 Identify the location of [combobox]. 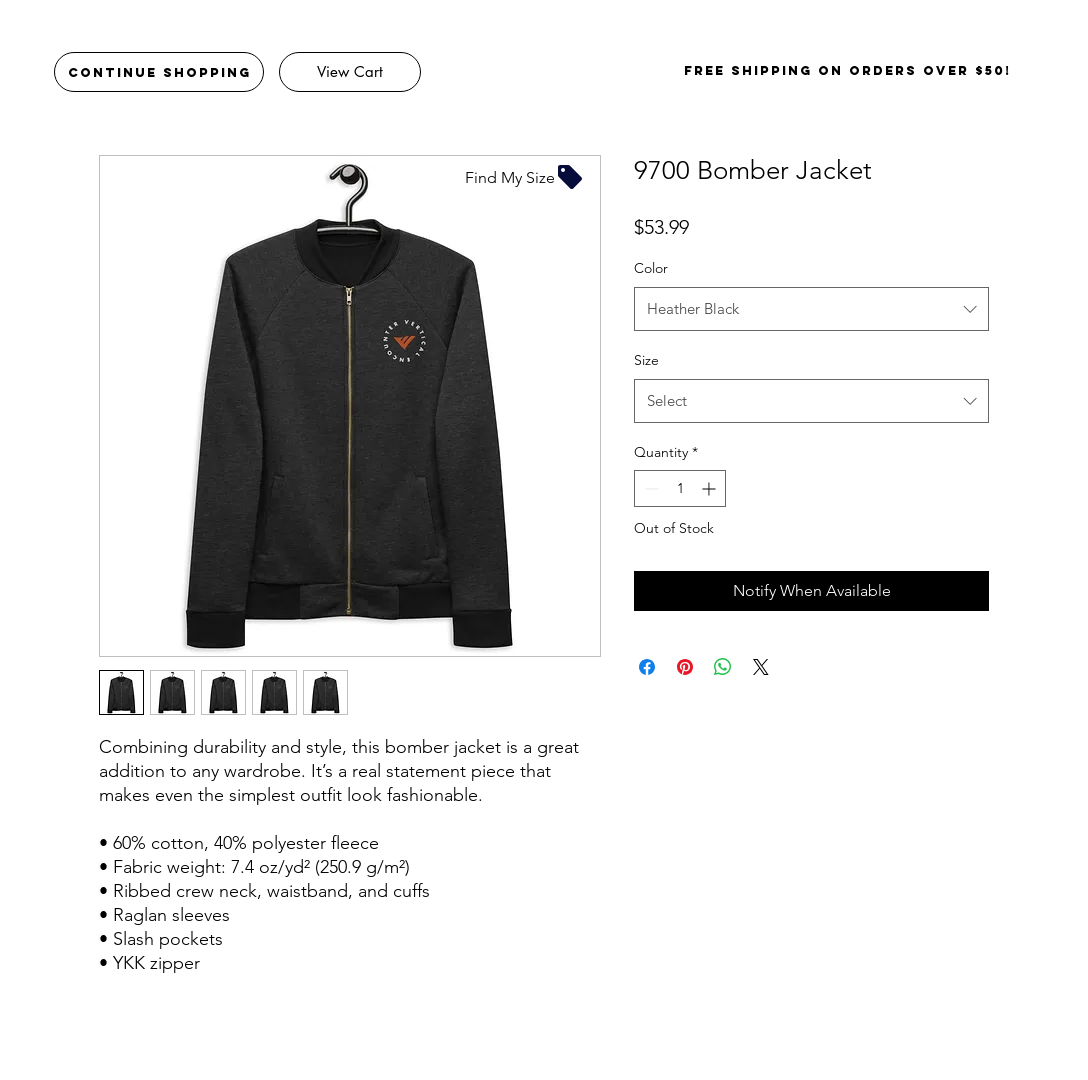
(811, 309).